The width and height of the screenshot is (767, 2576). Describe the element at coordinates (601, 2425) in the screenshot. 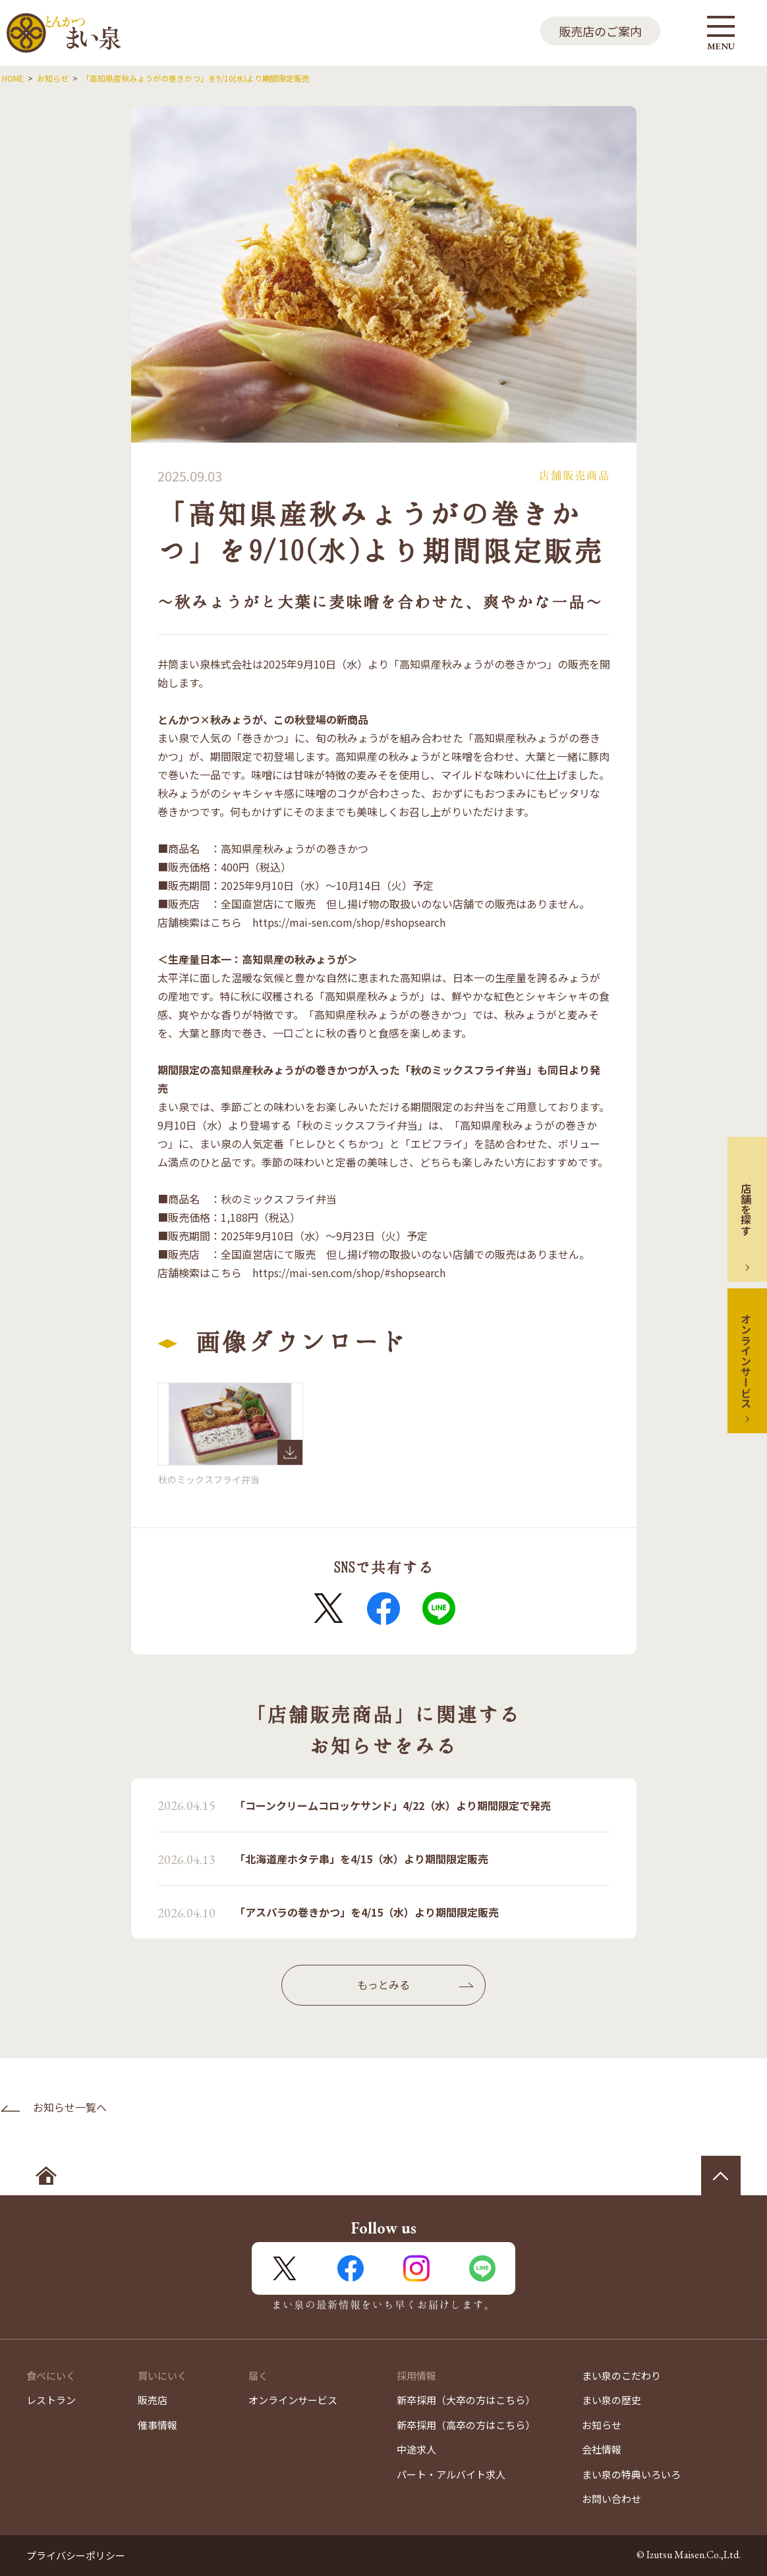

I see `お知らせ` at that location.